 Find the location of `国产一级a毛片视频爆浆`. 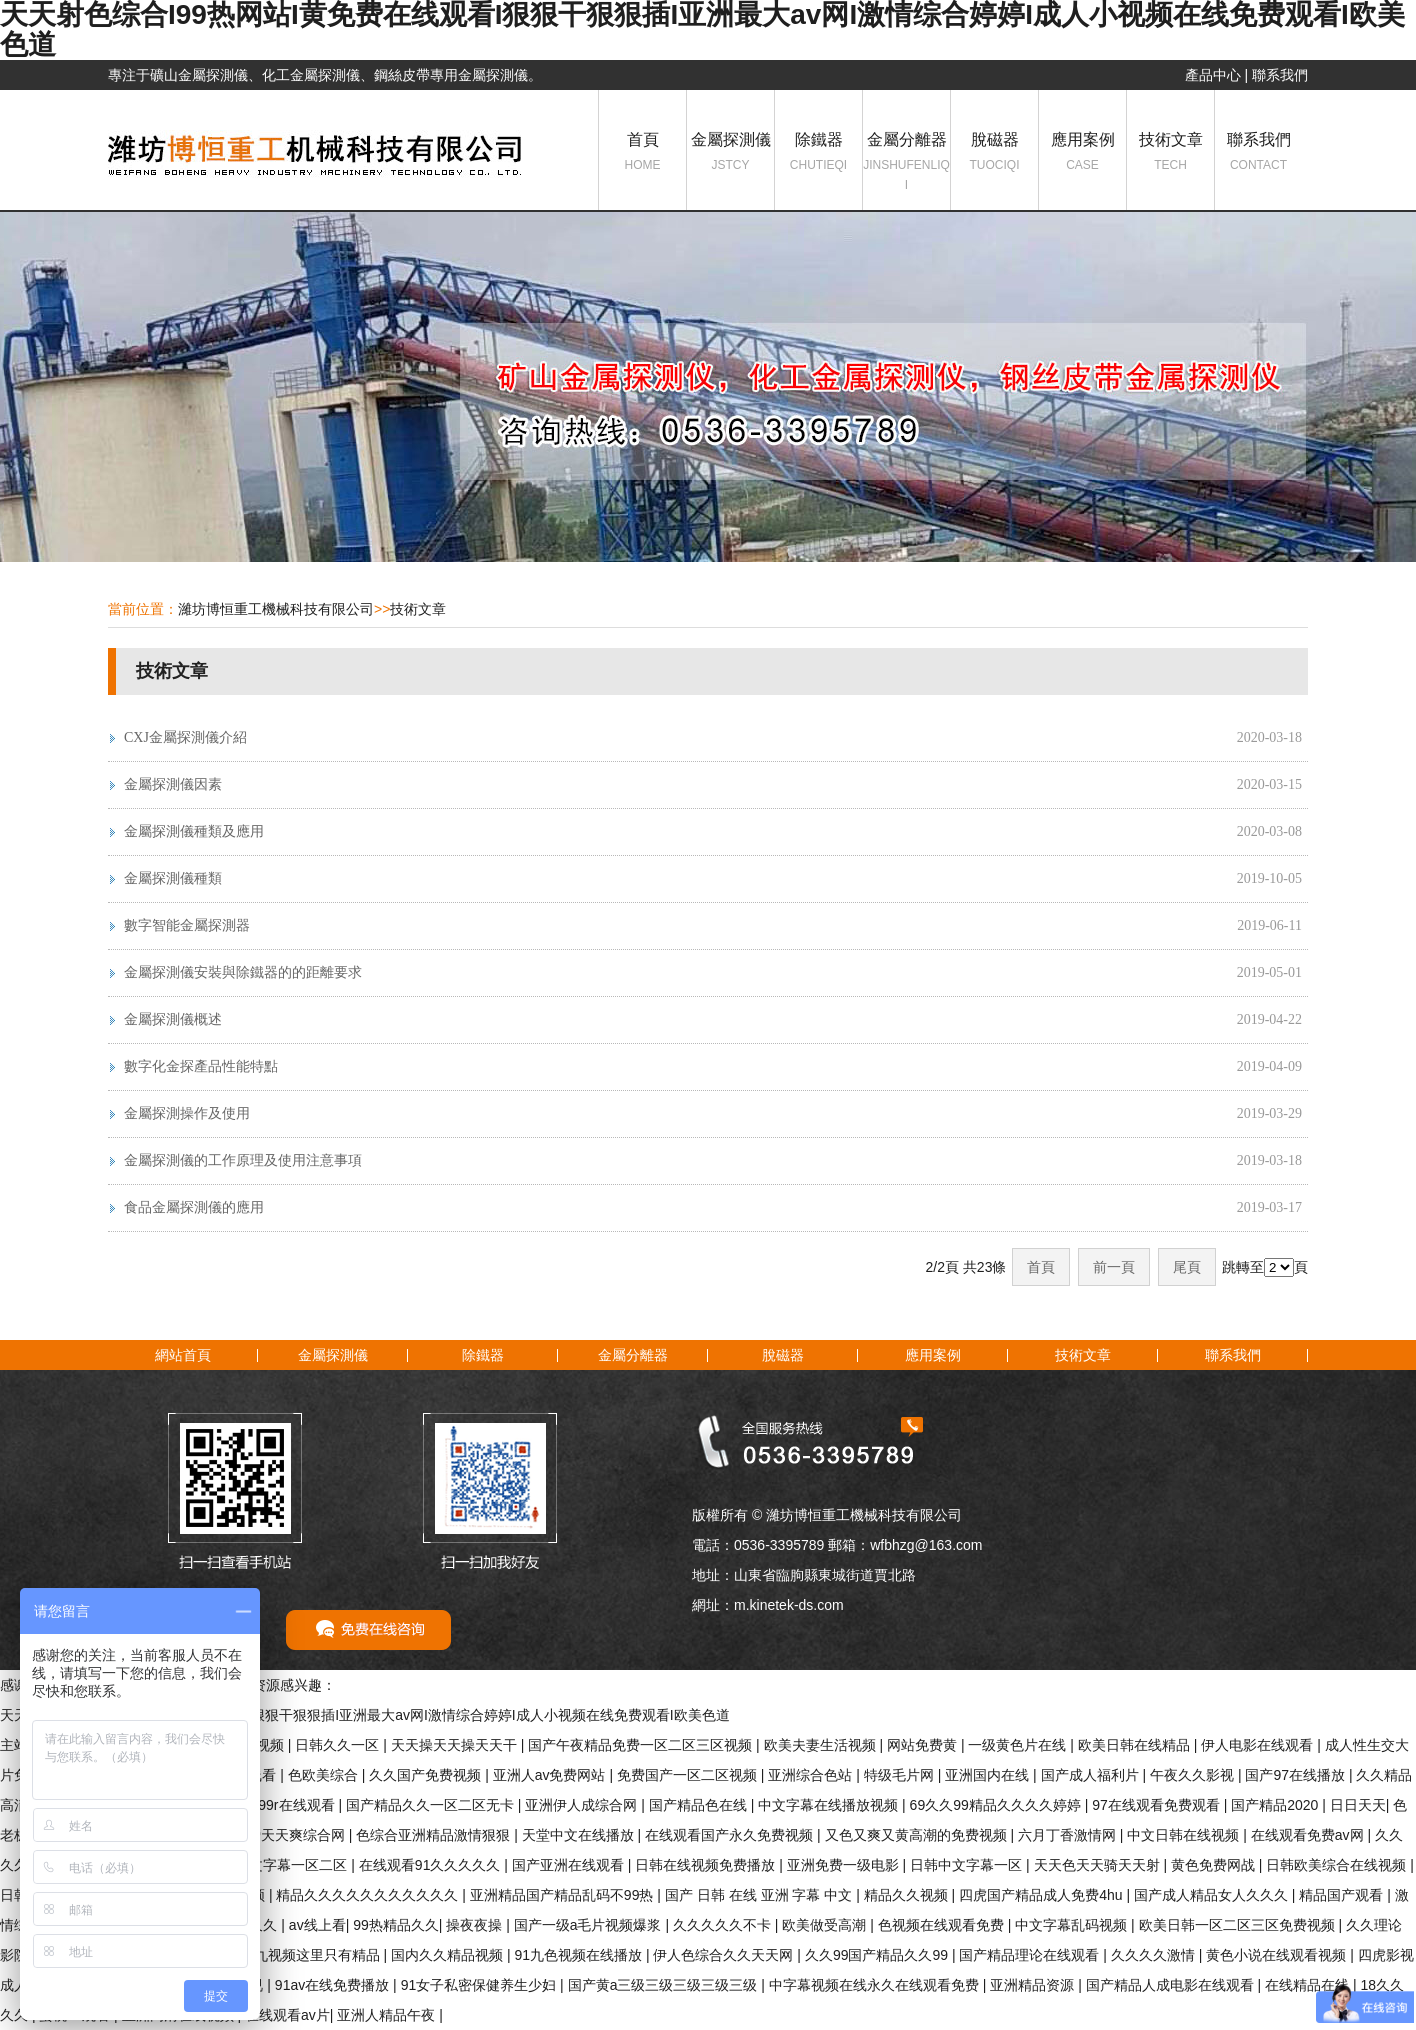

国产一级a毛片视频爆浆 is located at coordinates (590, 1925).